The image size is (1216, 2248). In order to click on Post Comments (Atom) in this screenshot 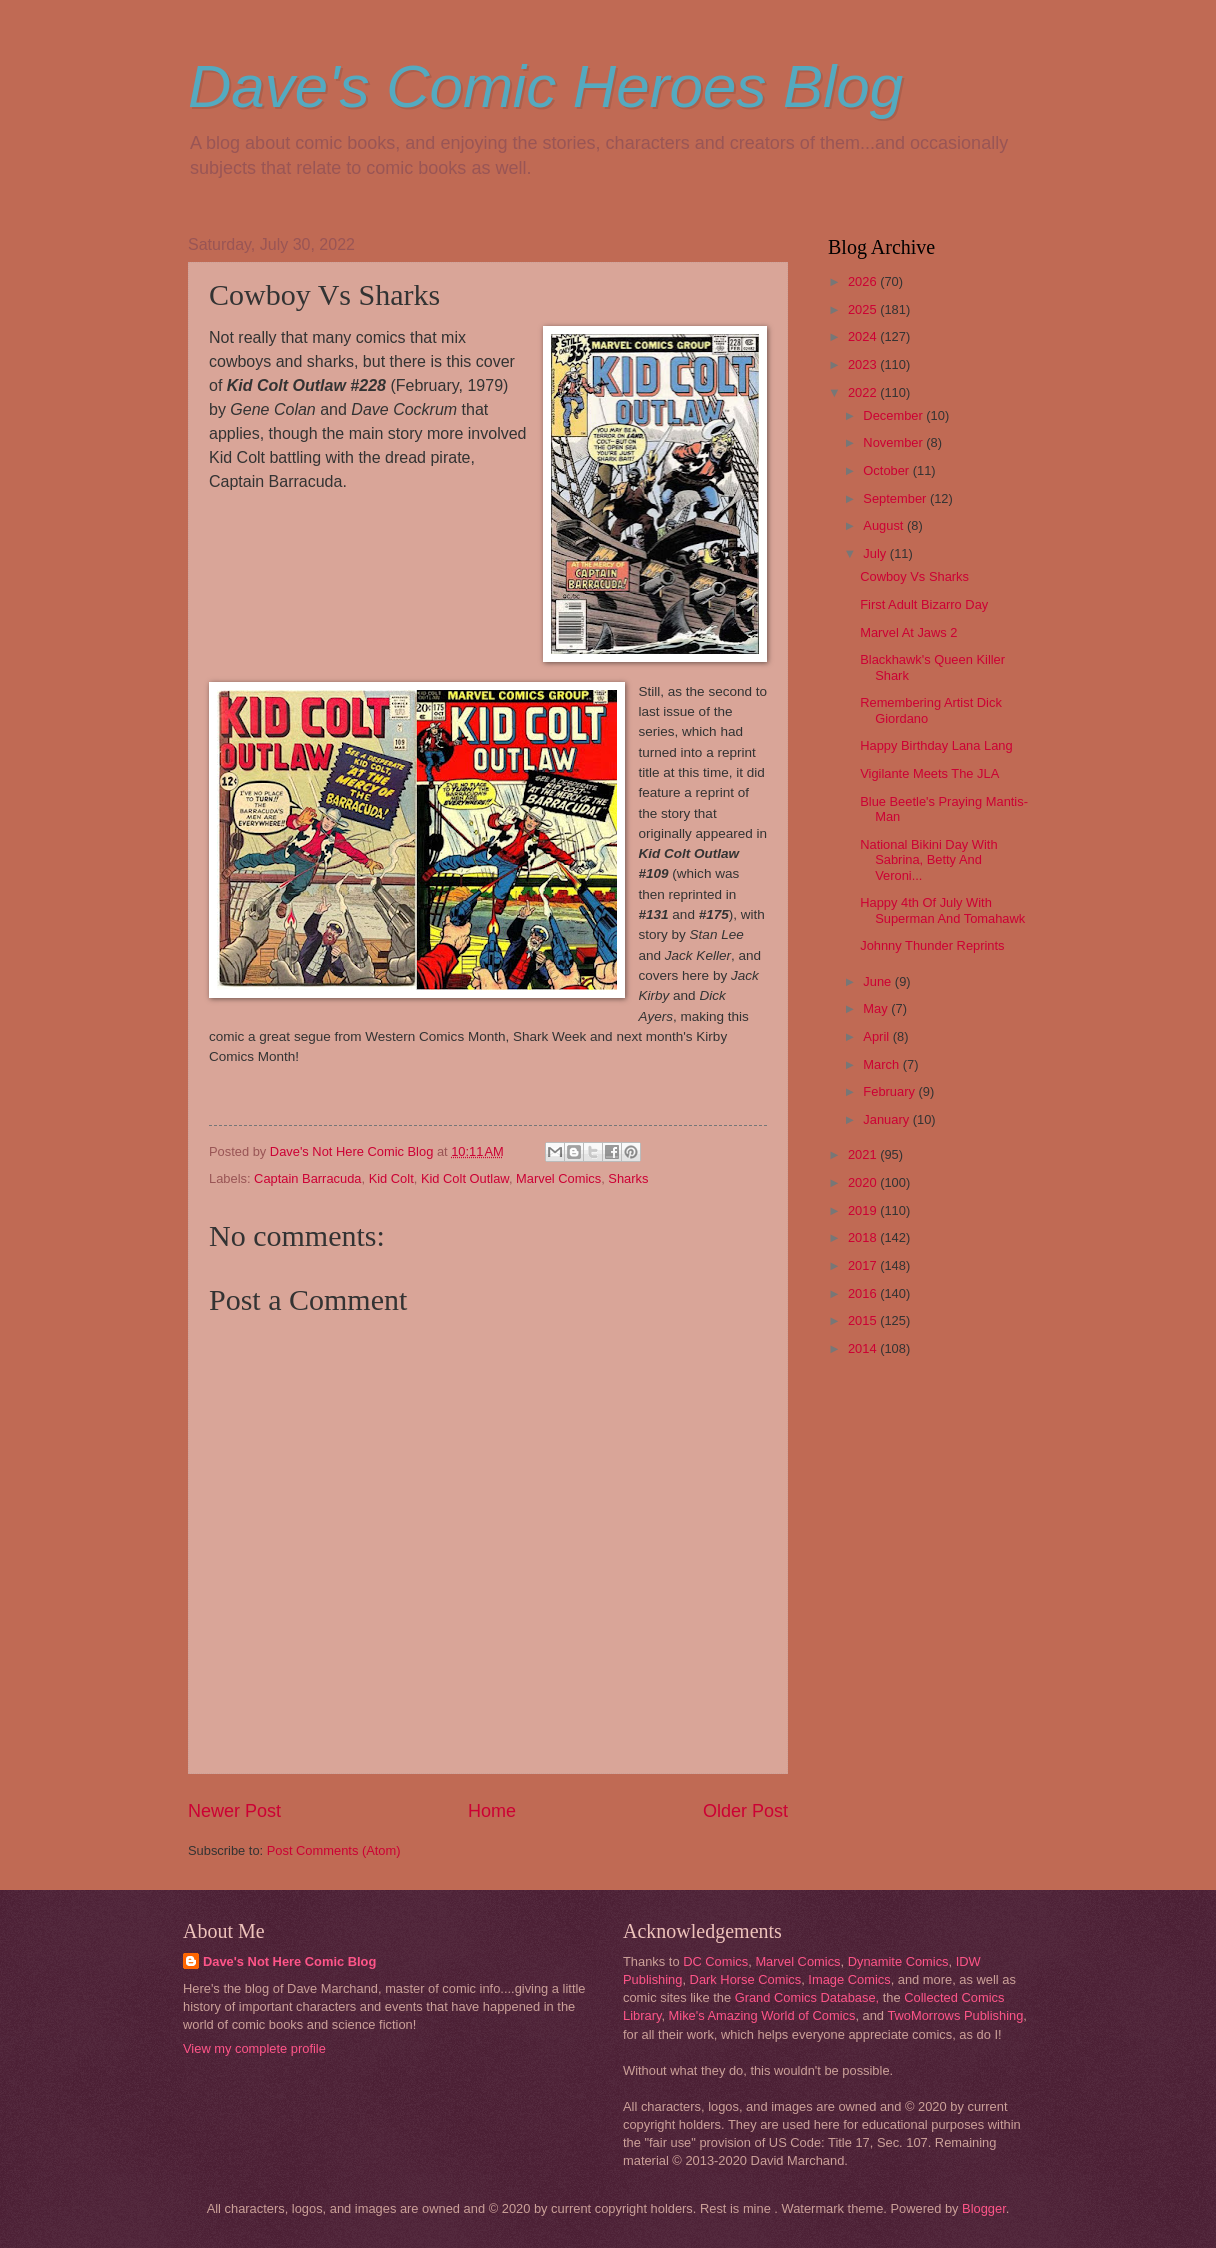, I will do `click(334, 1850)`.